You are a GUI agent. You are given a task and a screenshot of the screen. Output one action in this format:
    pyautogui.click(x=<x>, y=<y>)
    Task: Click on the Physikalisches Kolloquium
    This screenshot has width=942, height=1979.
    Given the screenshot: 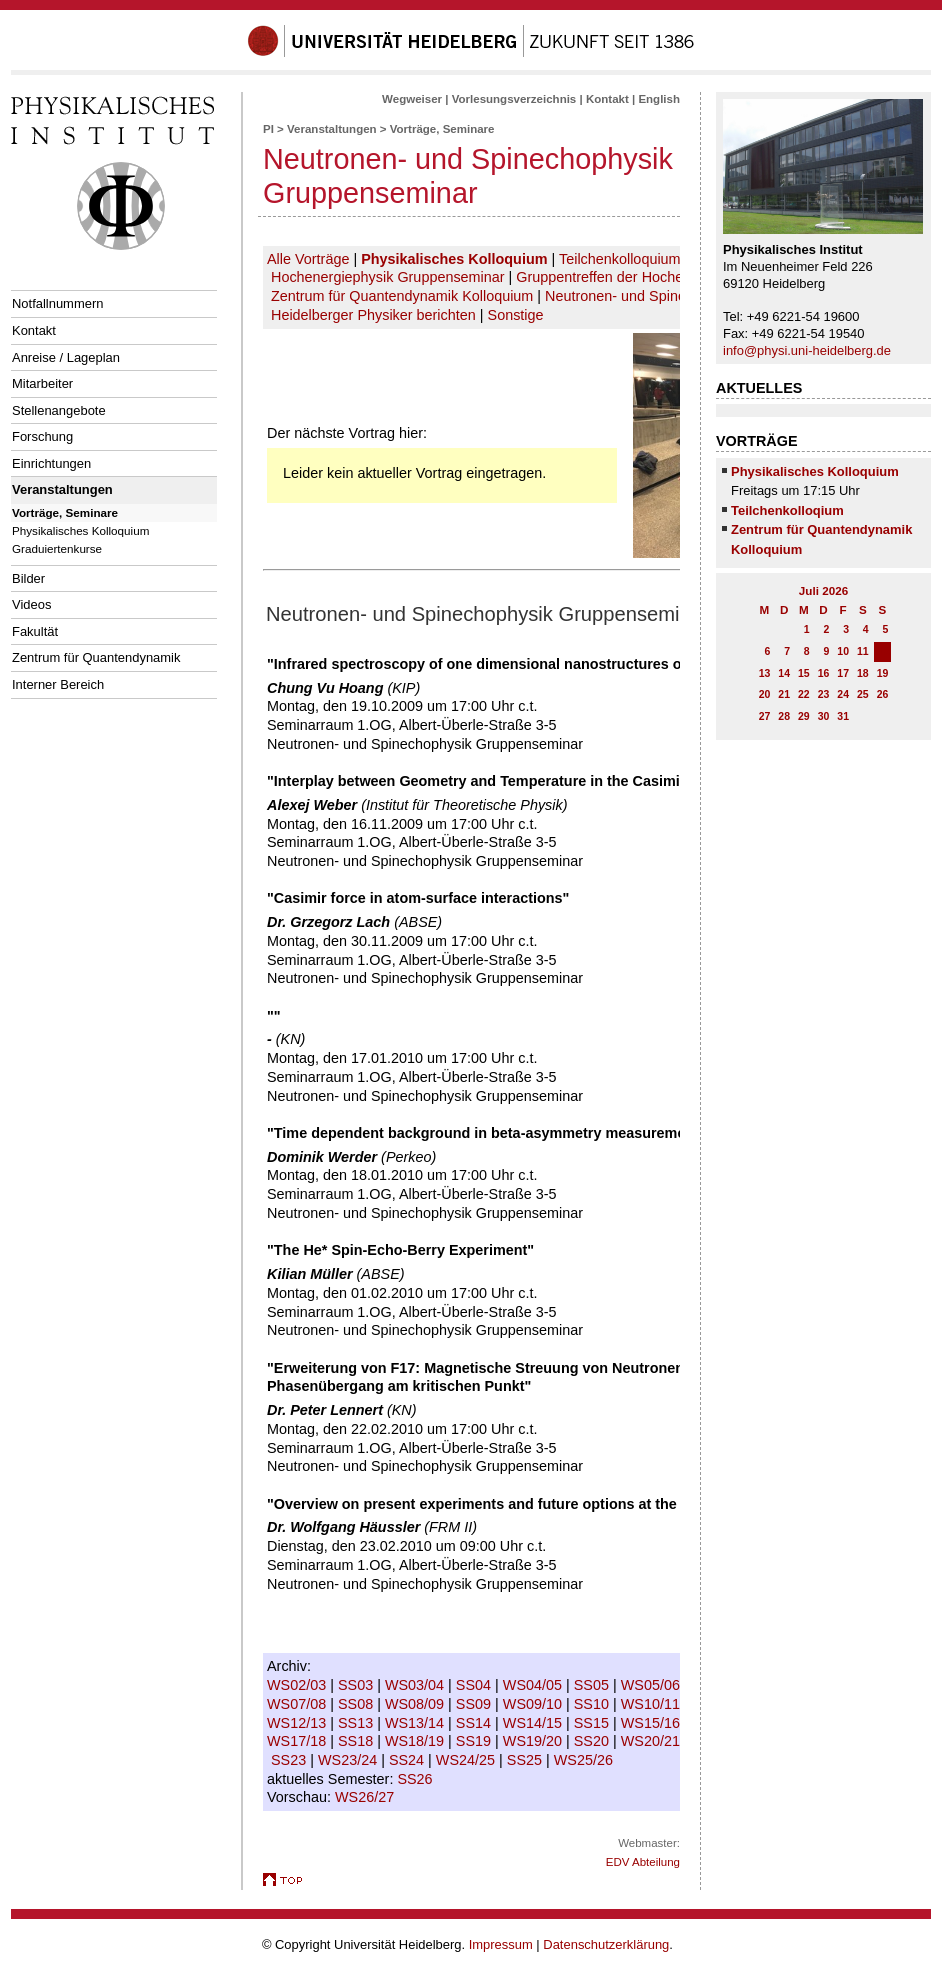 What is the action you would take?
    pyautogui.click(x=80, y=530)
    